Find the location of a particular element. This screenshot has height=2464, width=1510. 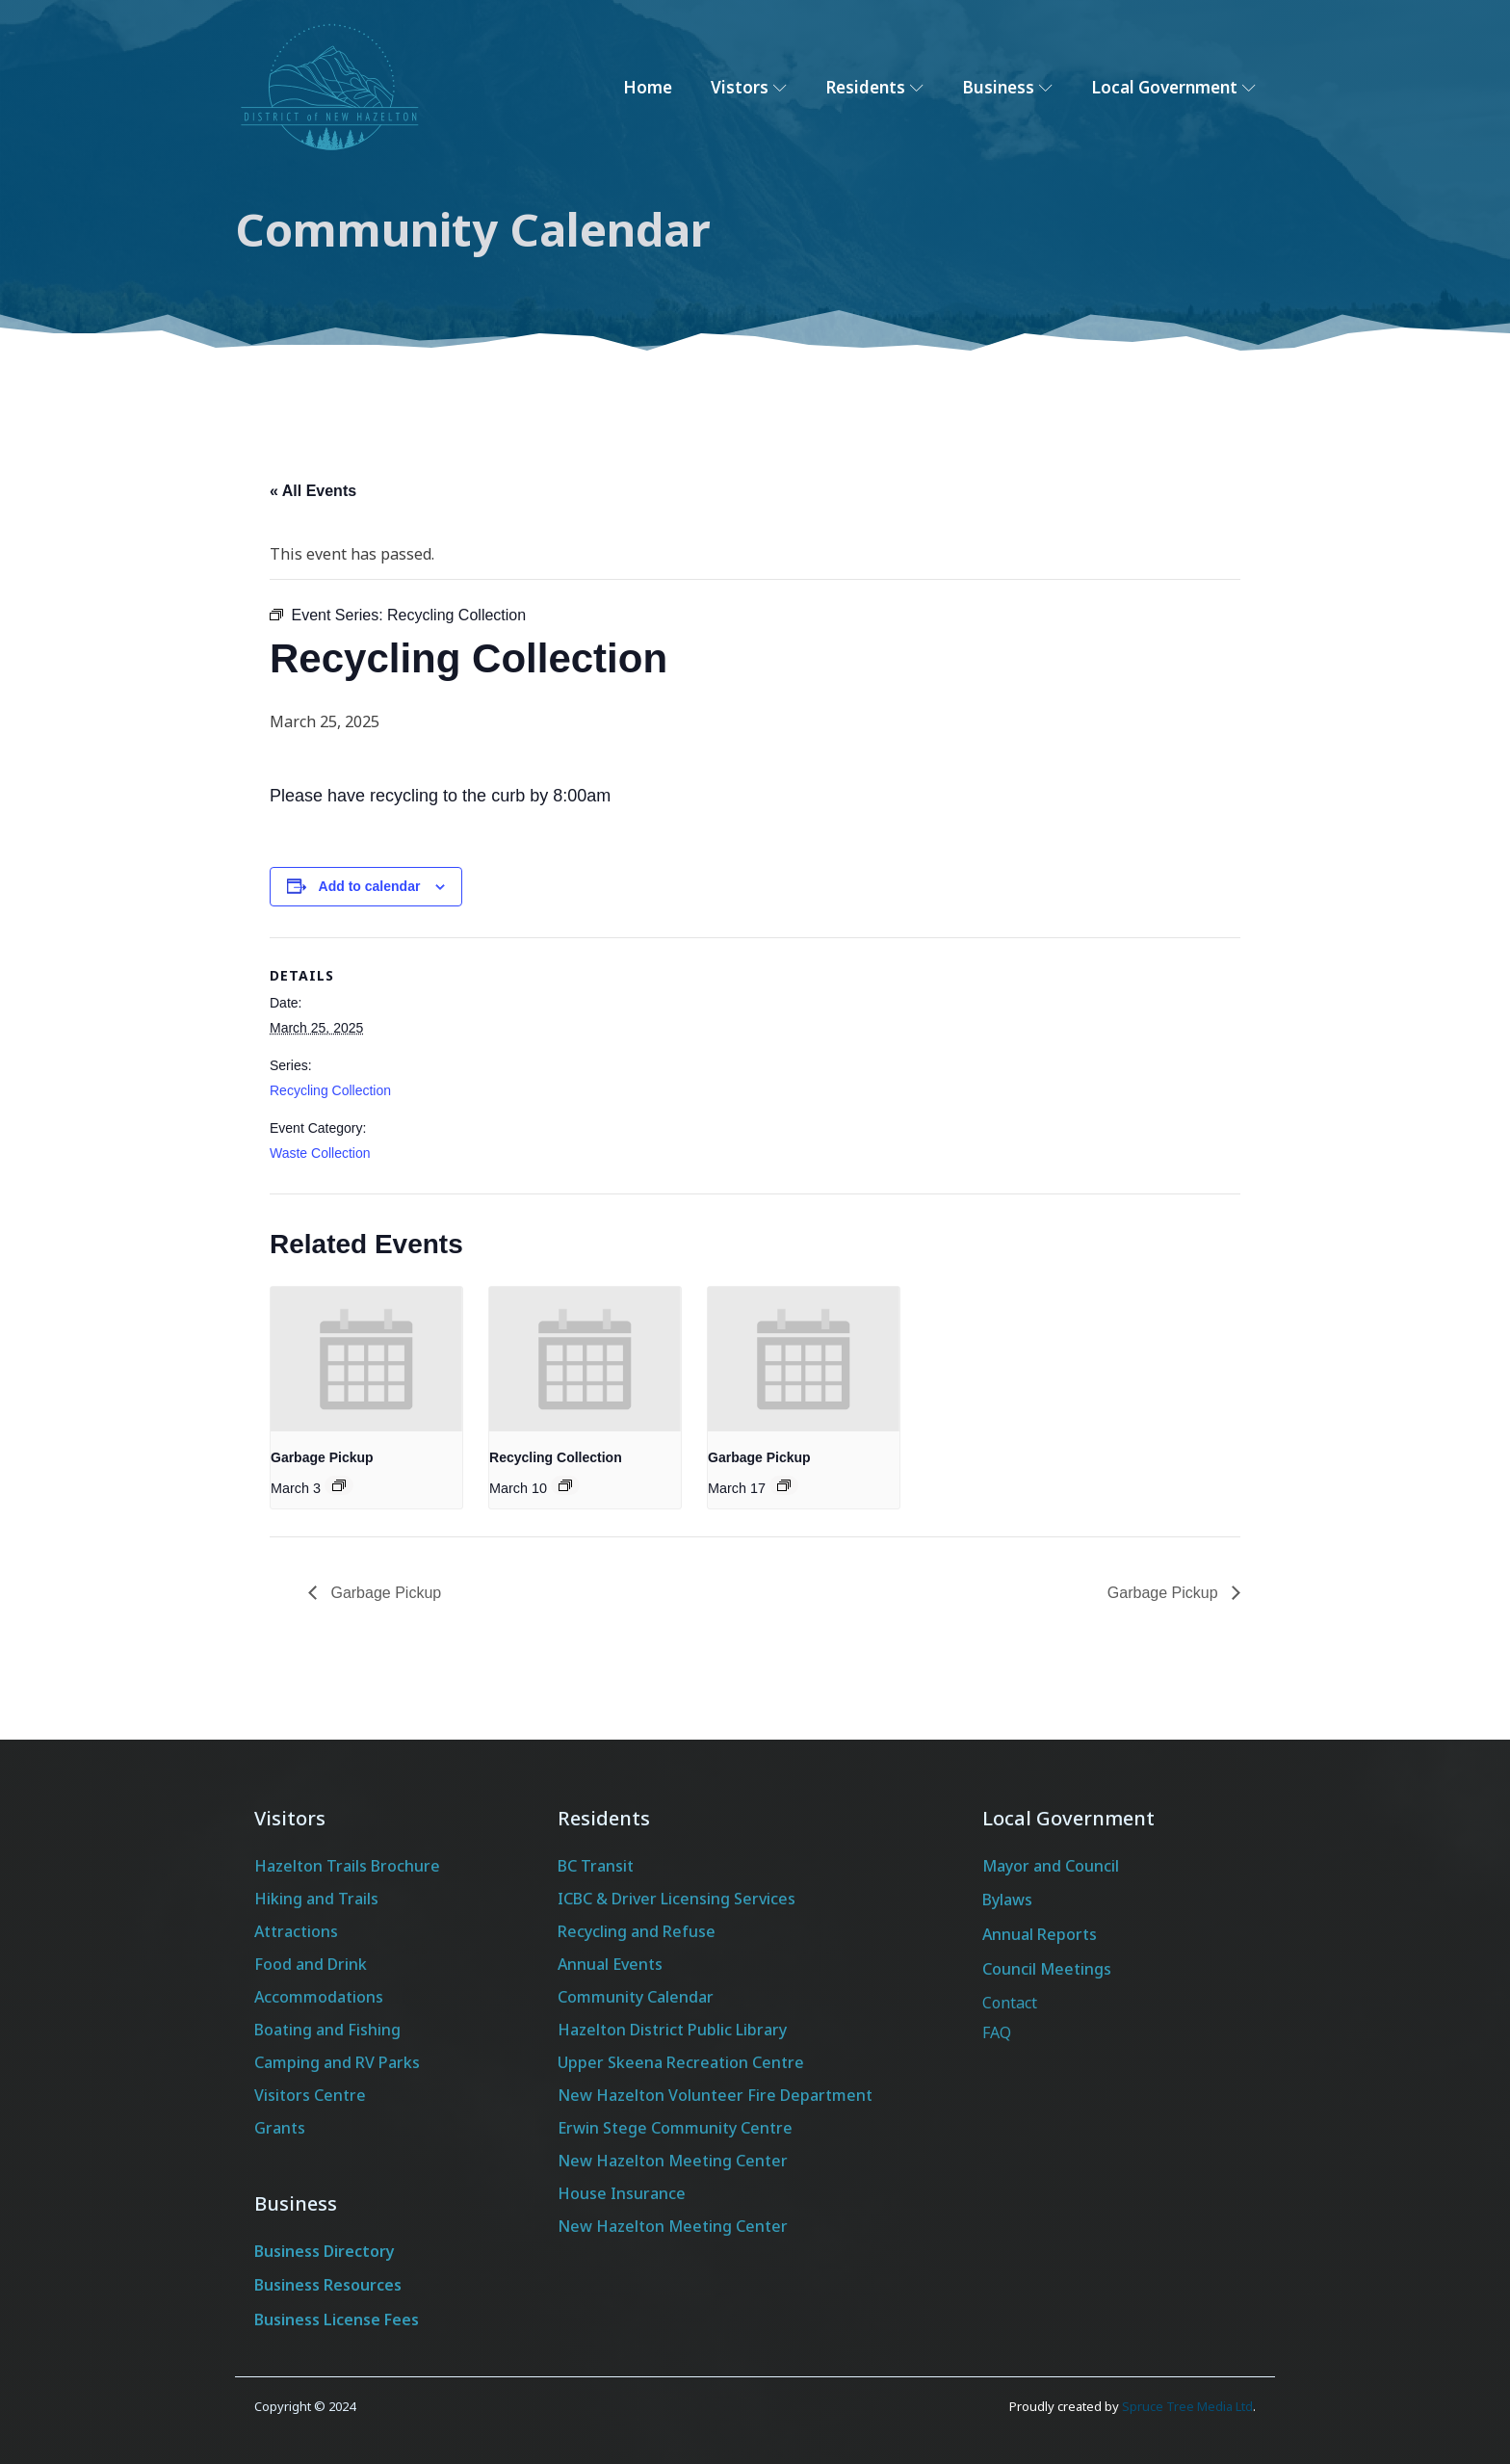

Accommodations is located at coordinates (318, 1996).